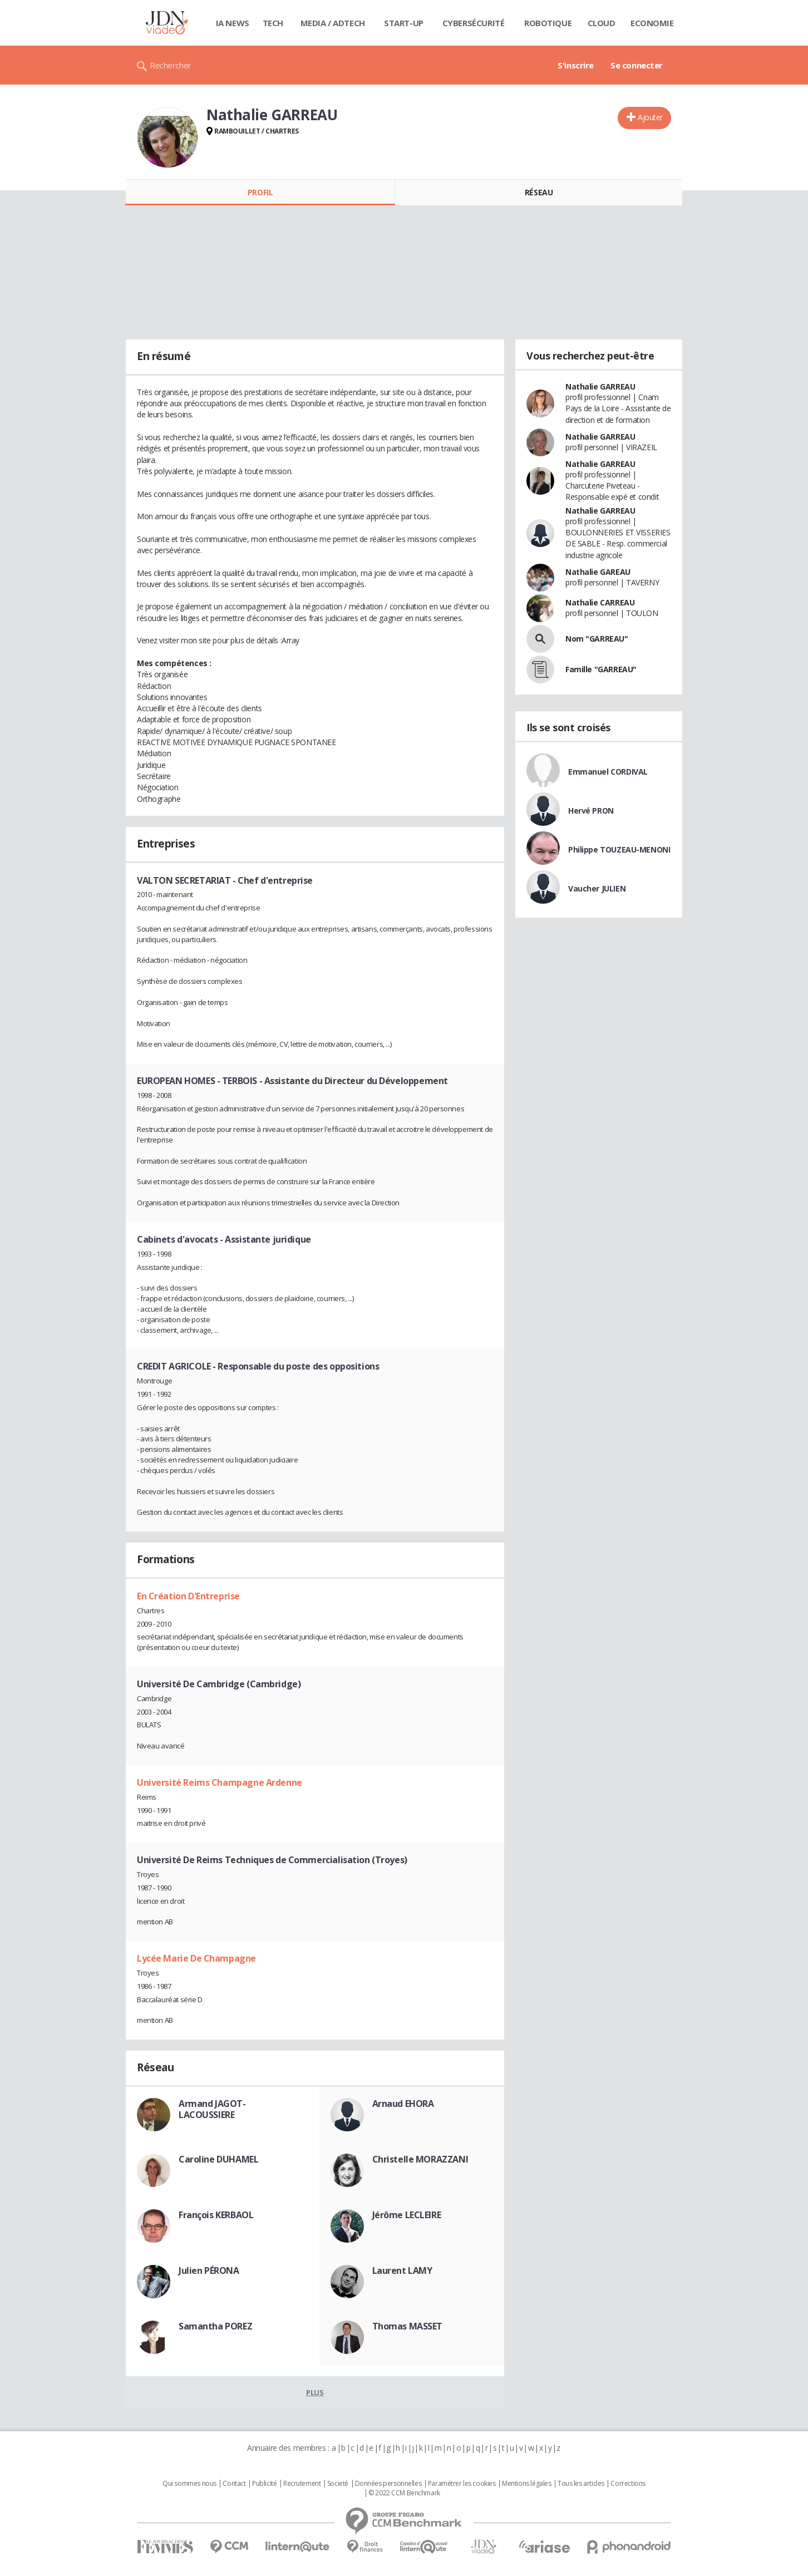 The image size is (808, 2576). What do you see at coordinates (608, 771) in the screenshot?
I see `Emmanuel CORDIVAL` at bounding box center [608, 771].